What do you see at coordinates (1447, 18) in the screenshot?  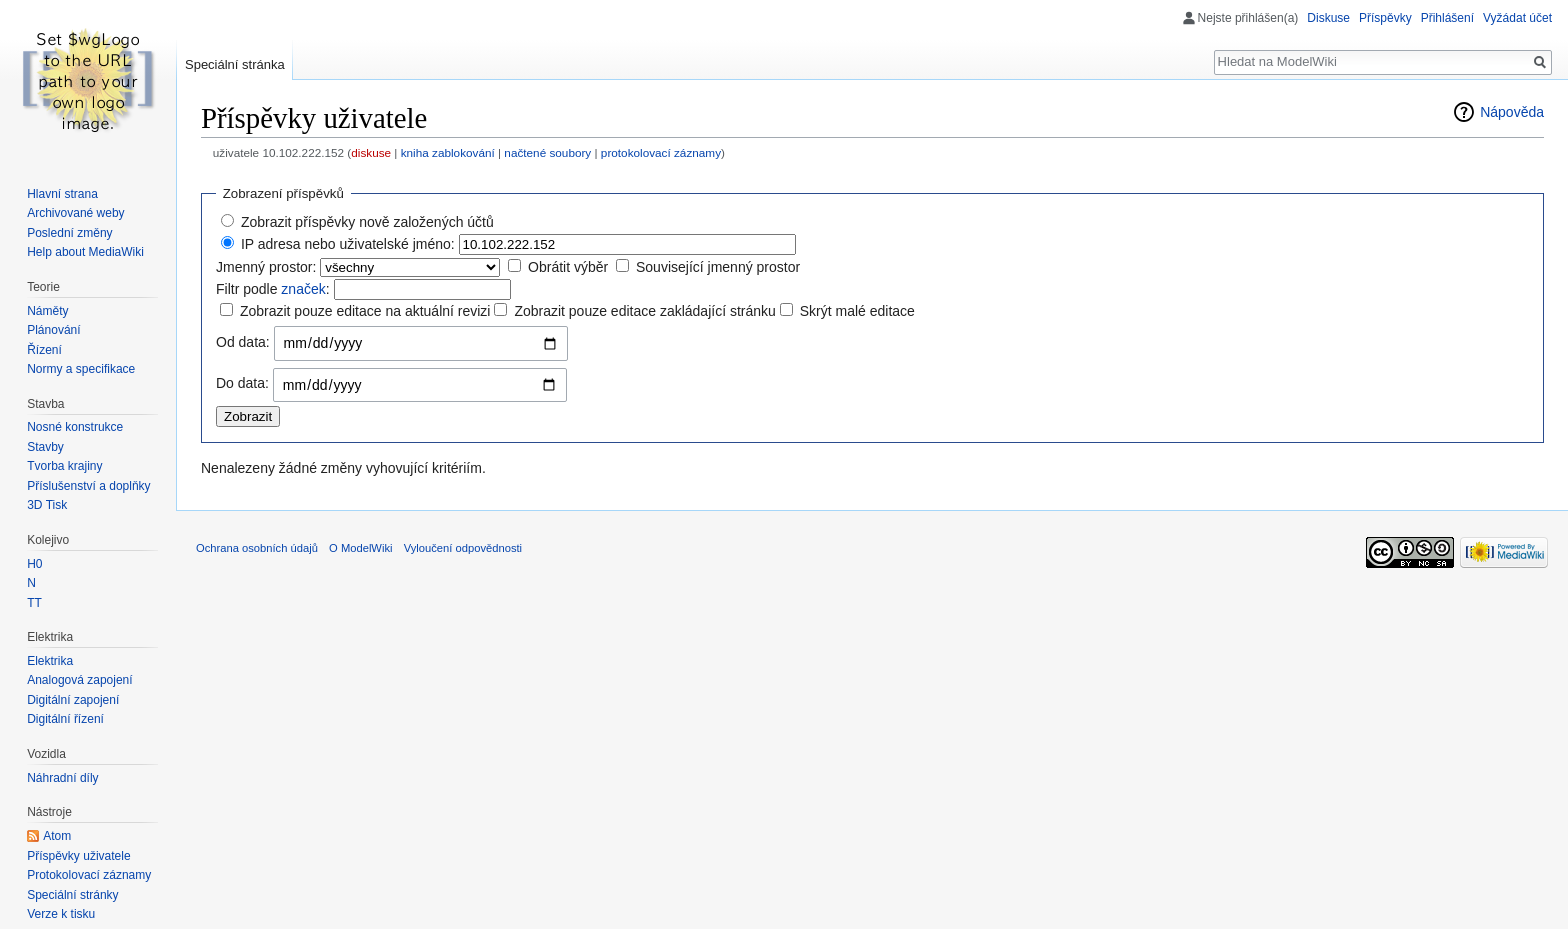 I see `Přihlášení` at bounding box center [1447, 18].